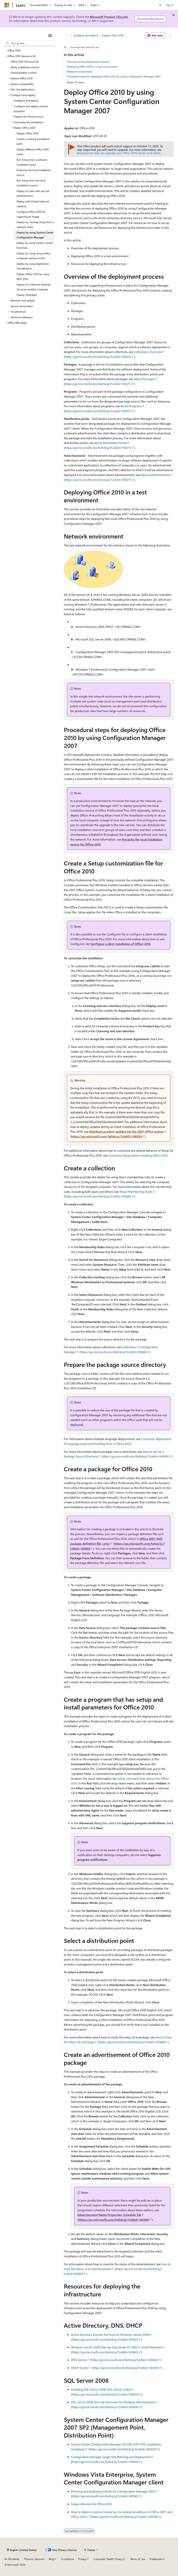  Describe the element at coordinates (125, 2368) in the screenshot. I see `https://go.microsoft.com/fwlink/p/?LinkId=145931` at that location.